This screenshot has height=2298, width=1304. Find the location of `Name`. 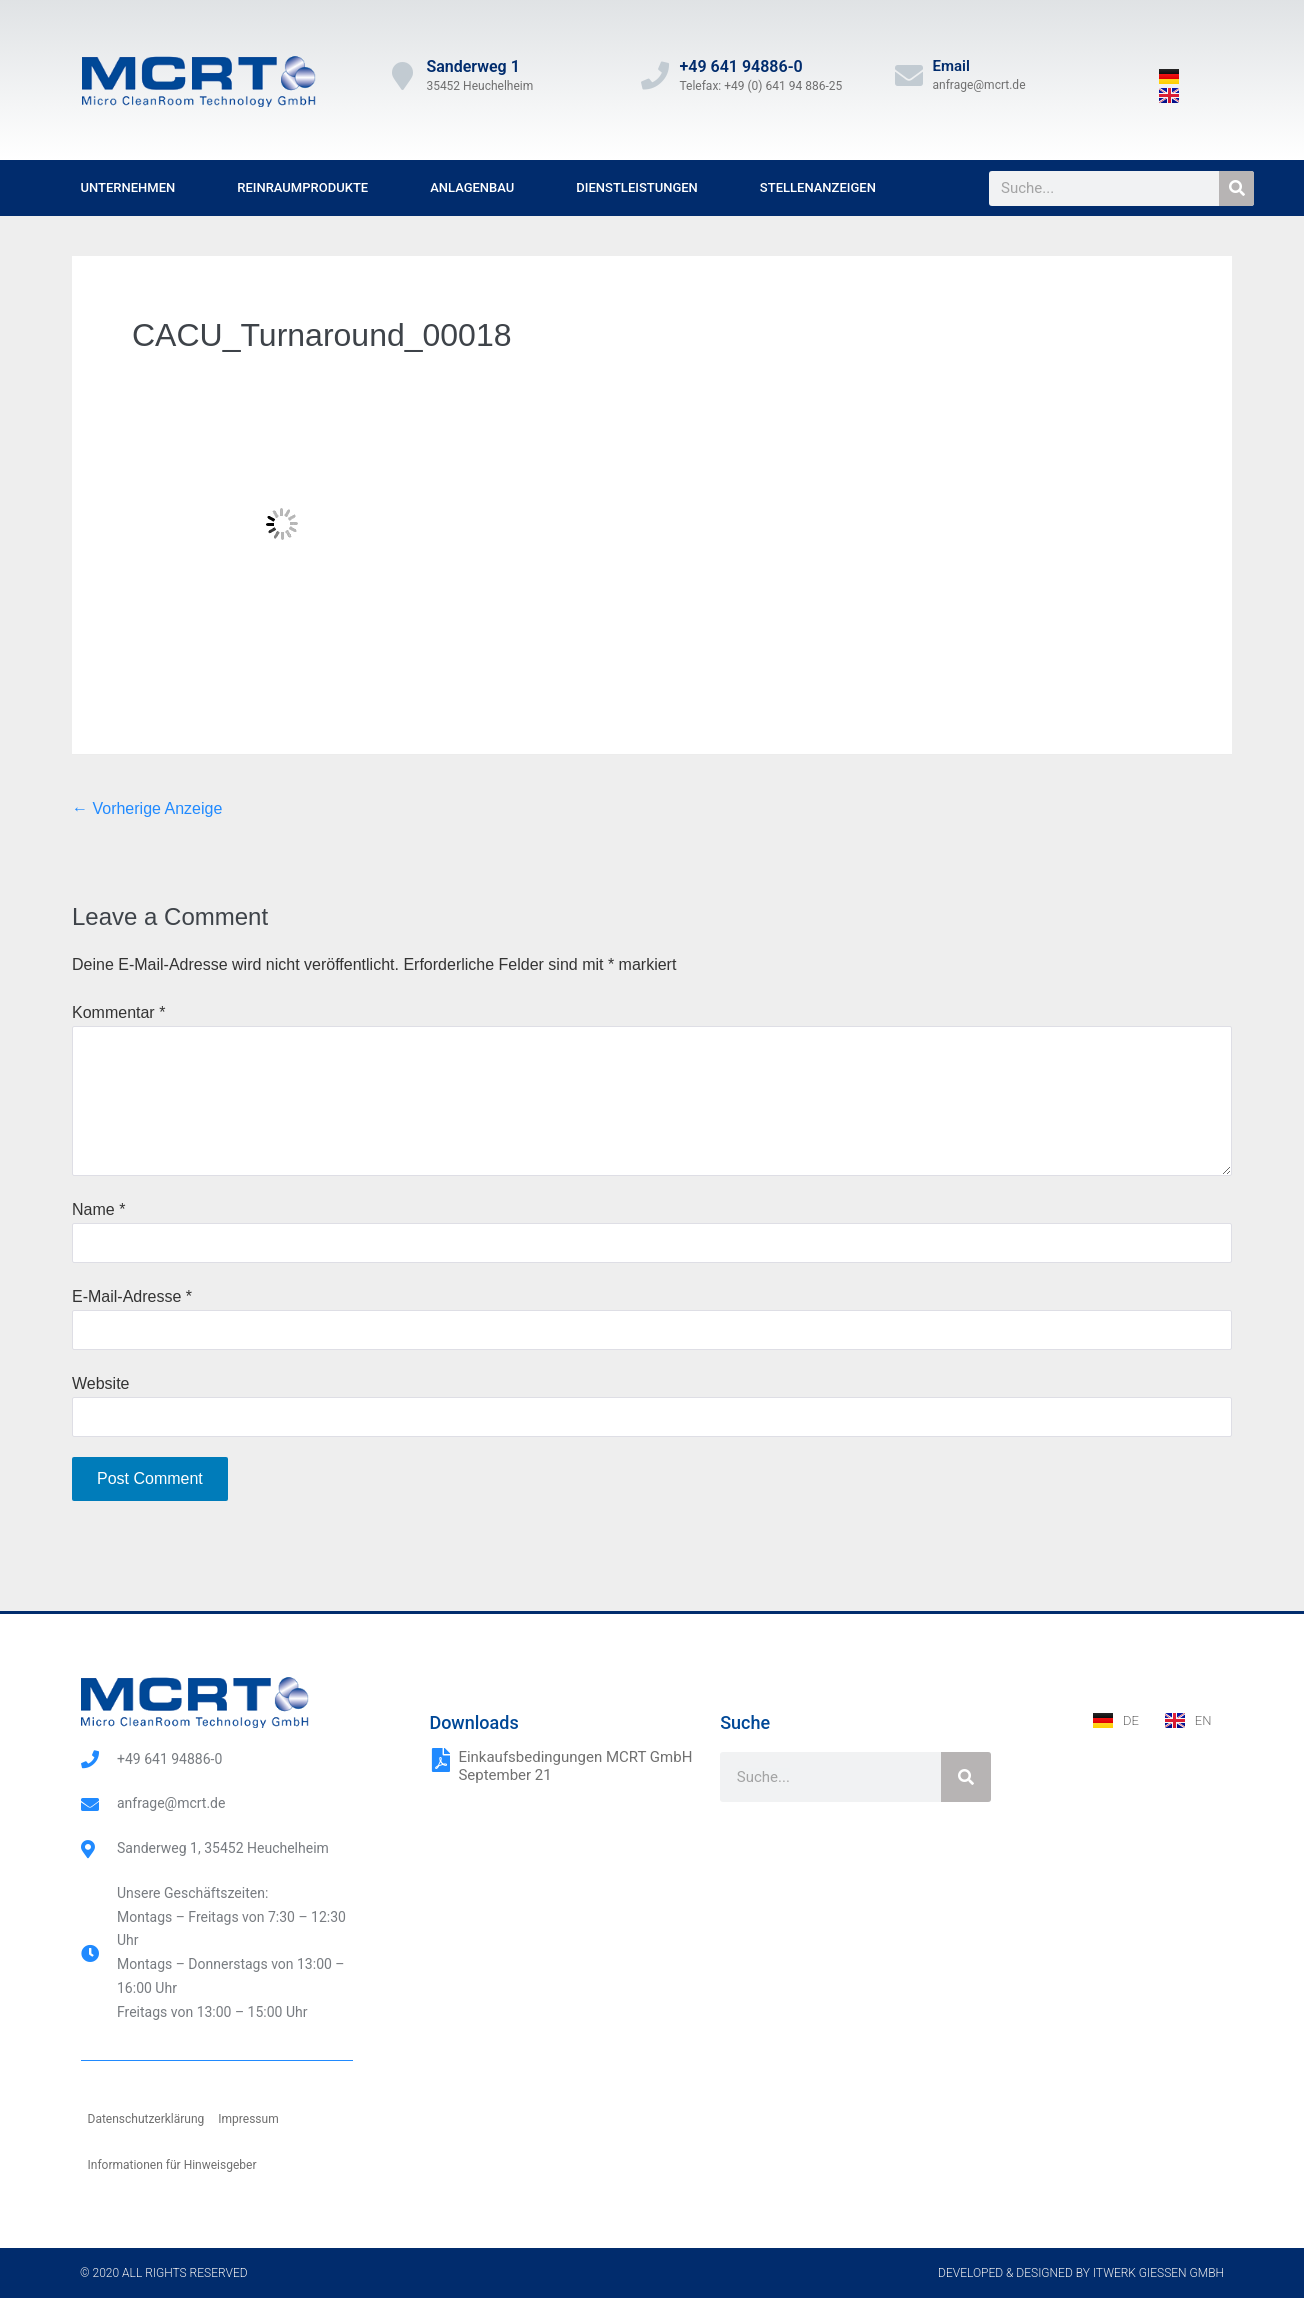

Name is located at coordinates (98, 1209).